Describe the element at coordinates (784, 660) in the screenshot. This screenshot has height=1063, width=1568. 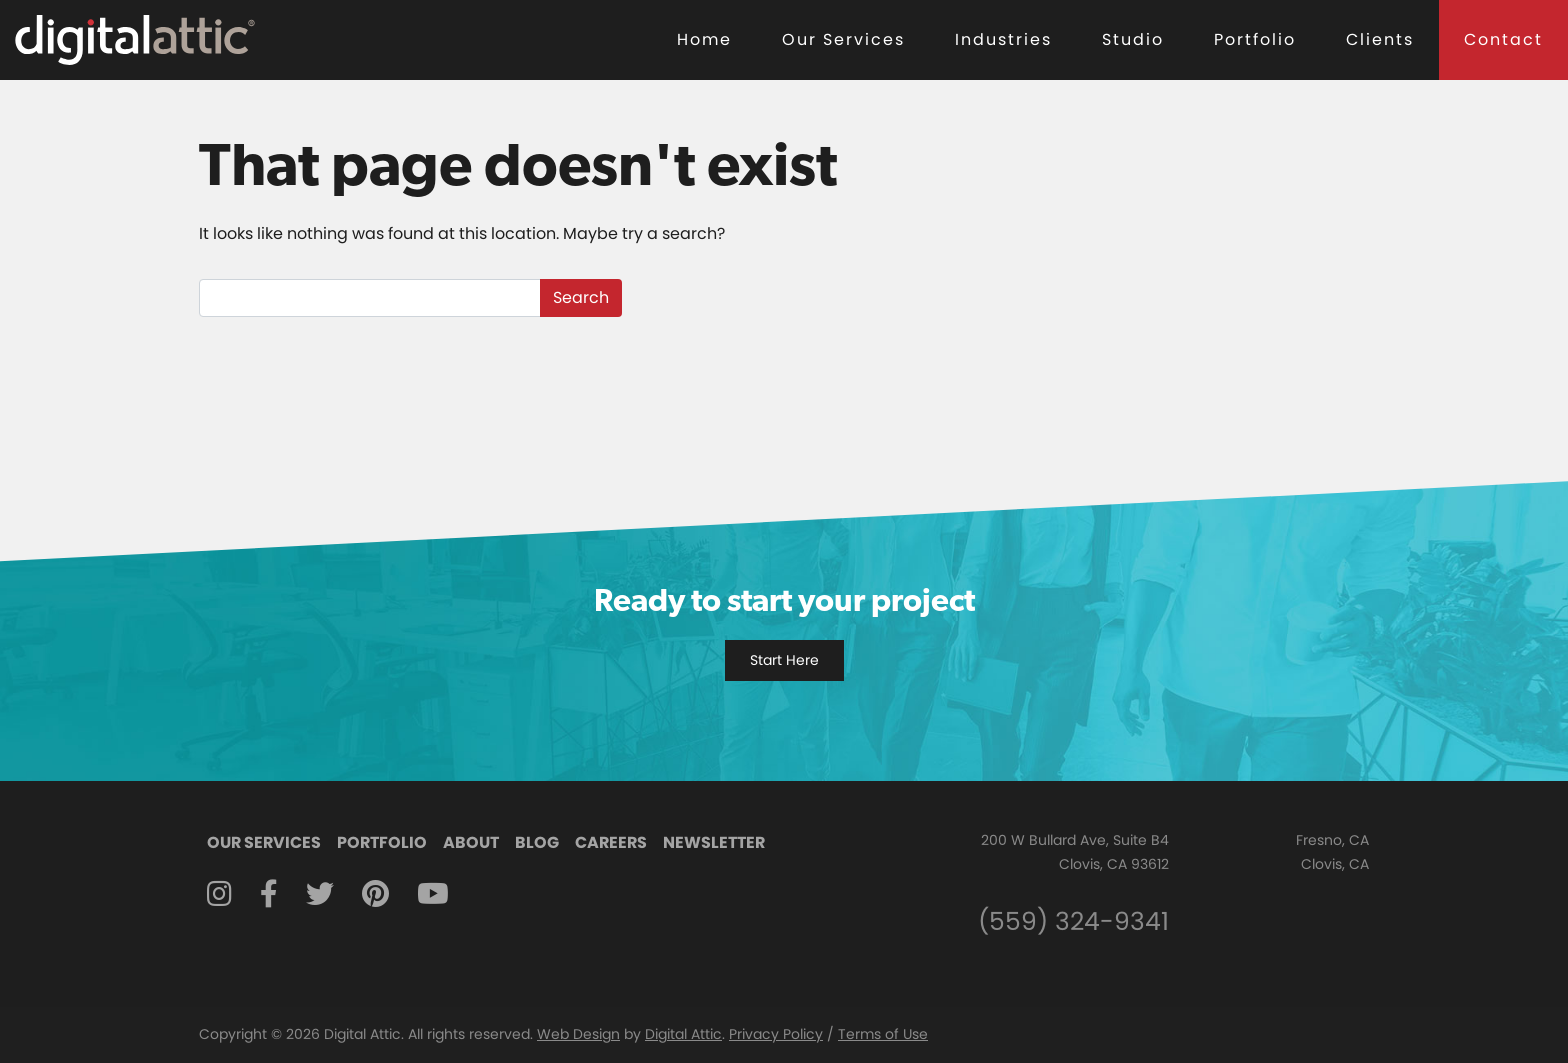
I see `Start Here` at that location.